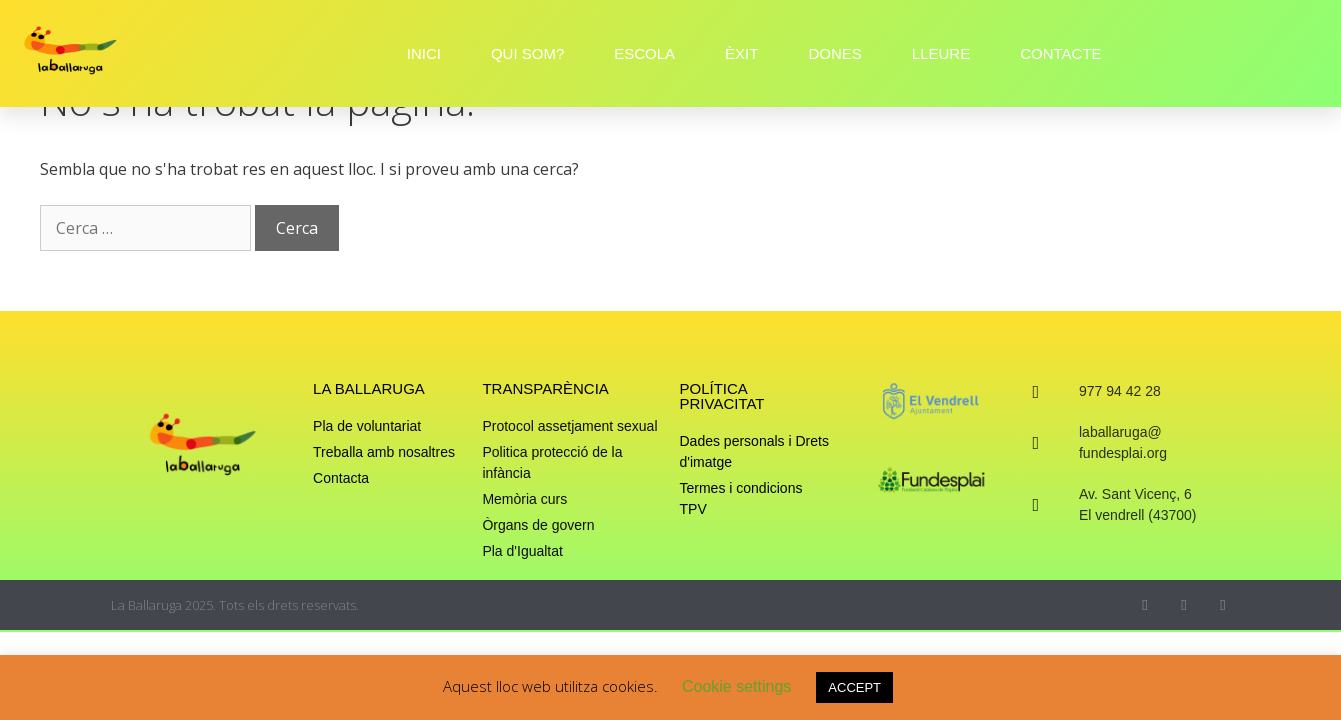  What do you see at coordinates (834, 53) in the screenshot?
I see `DONES` at bounding box center [834, 53].